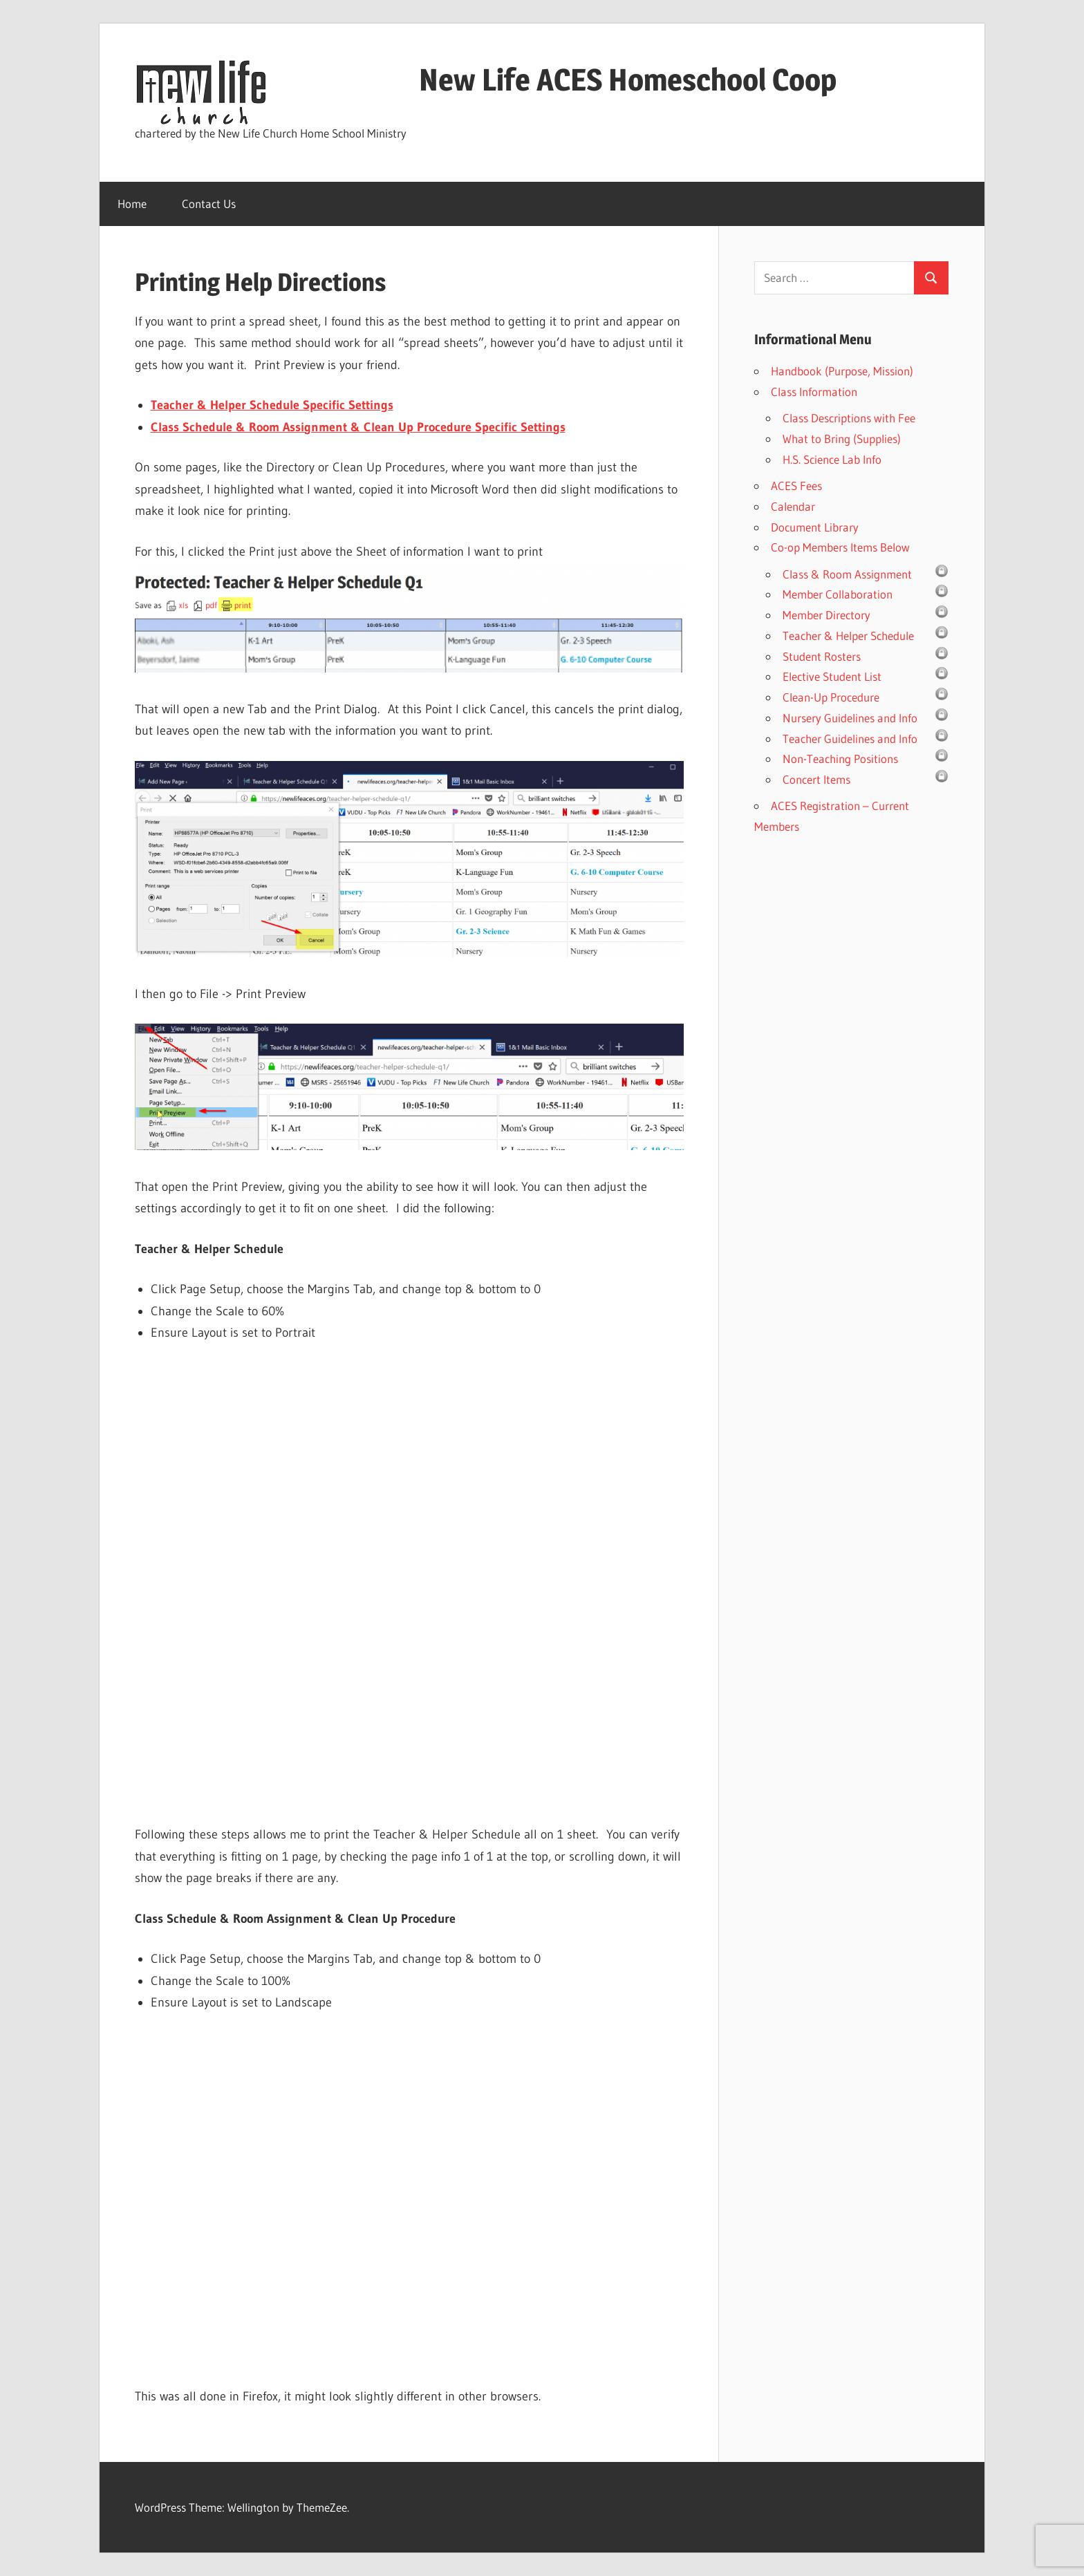 This screenshot has width=1084, height=2576. Describe the element at coordinates (850, 718) in the screenshot. I see `Nursery Guidelines and Info` at that location.